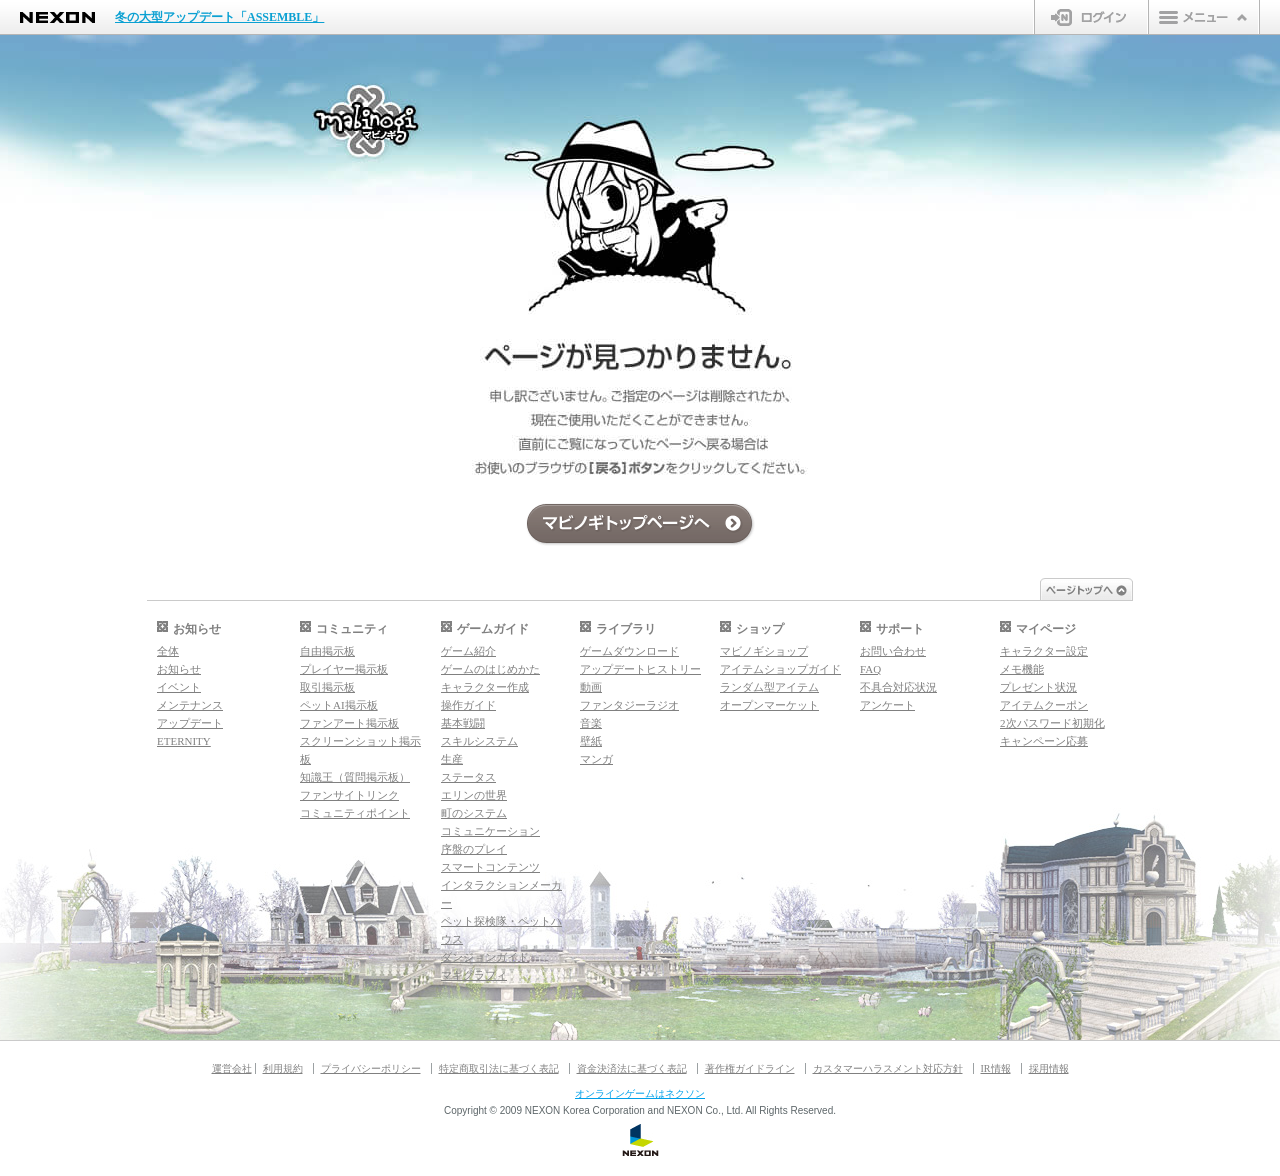  Describe the element at coordinates (179, 687) in the screenshot. I see `イベント` at that location.